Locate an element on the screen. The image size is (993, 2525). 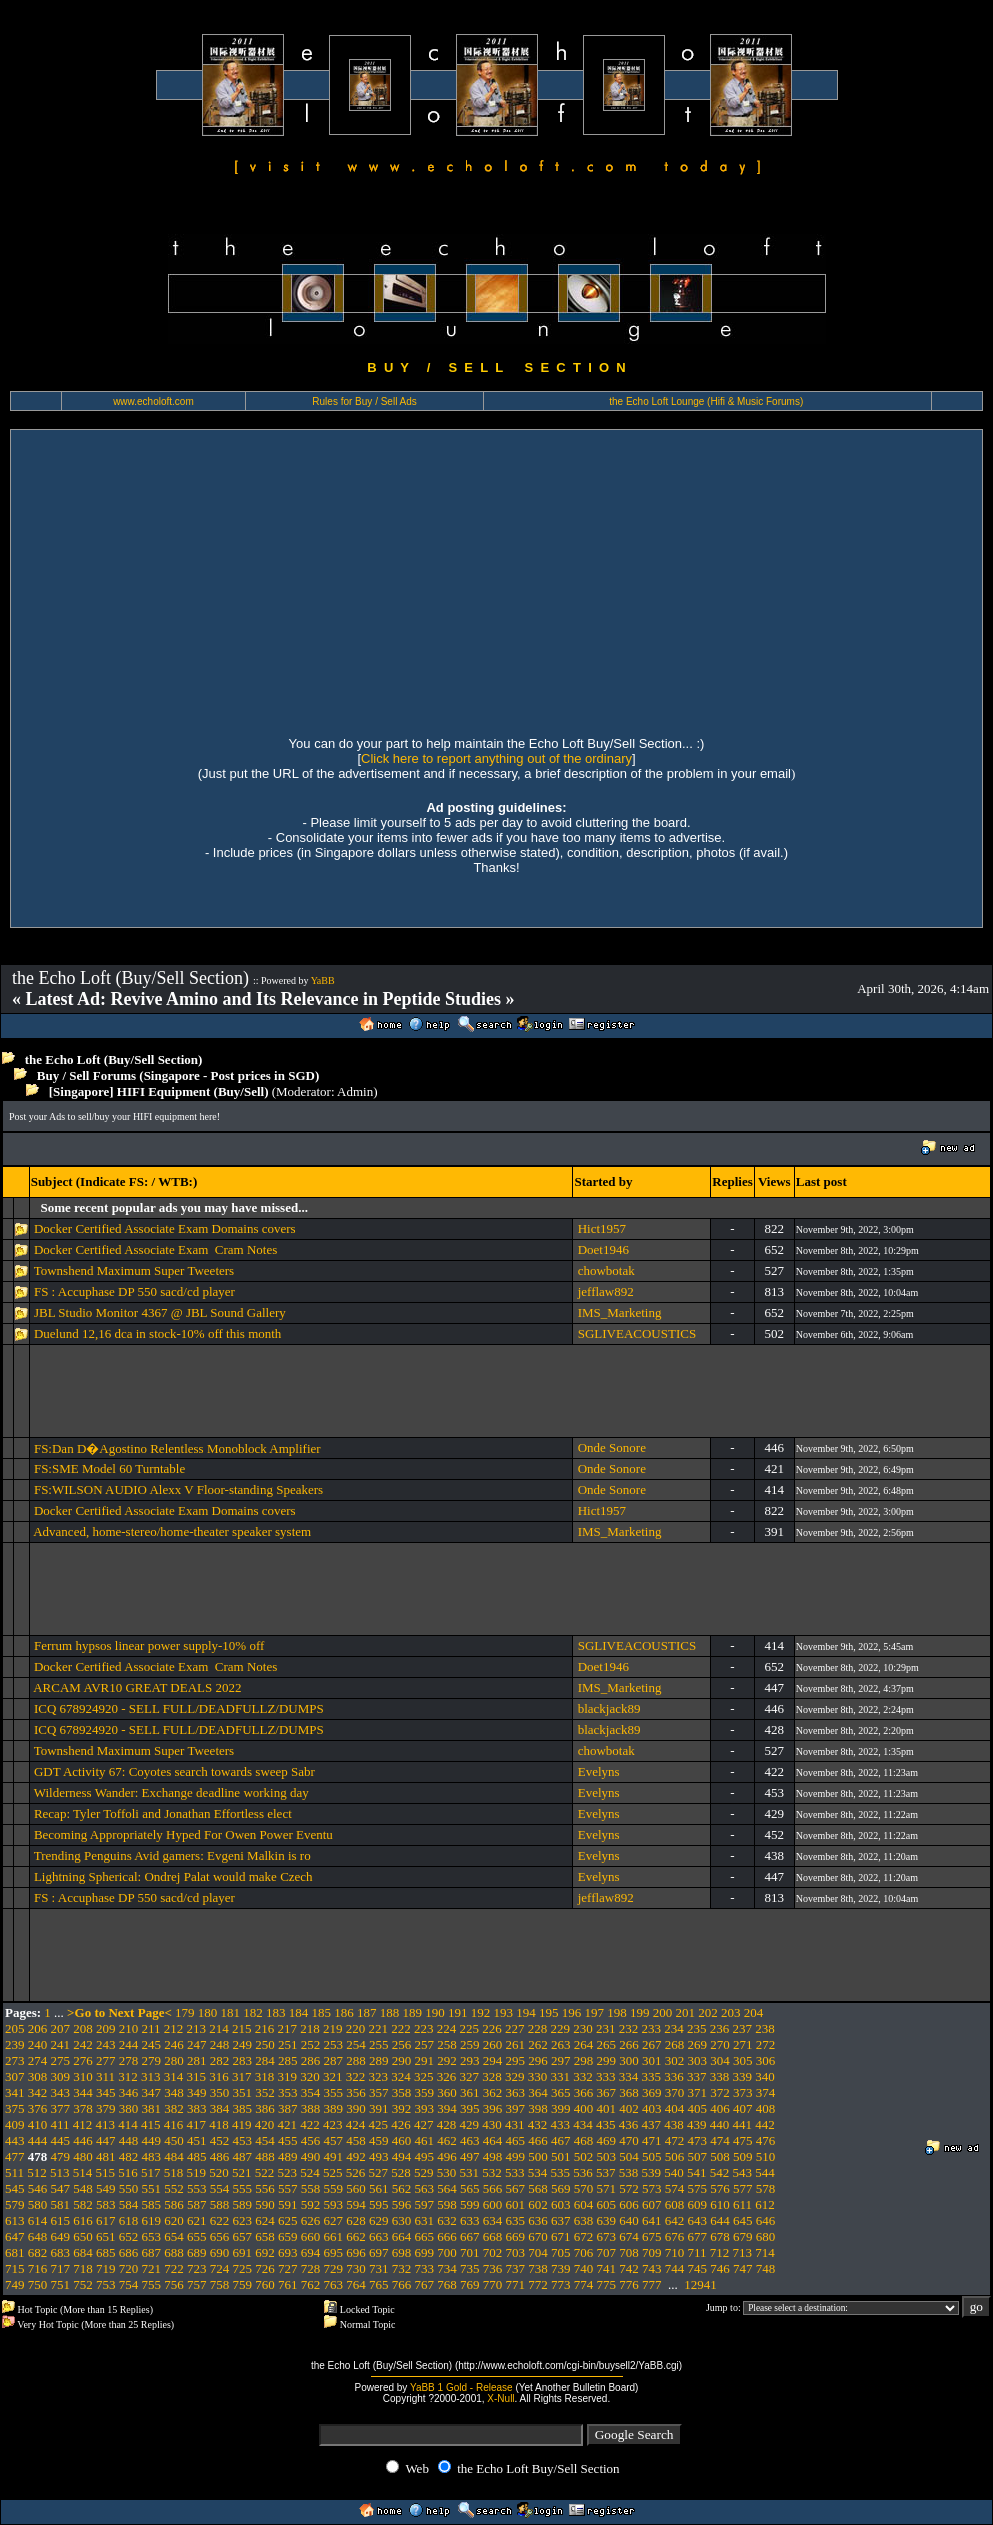
470 is located at coordinates (629, 2140).